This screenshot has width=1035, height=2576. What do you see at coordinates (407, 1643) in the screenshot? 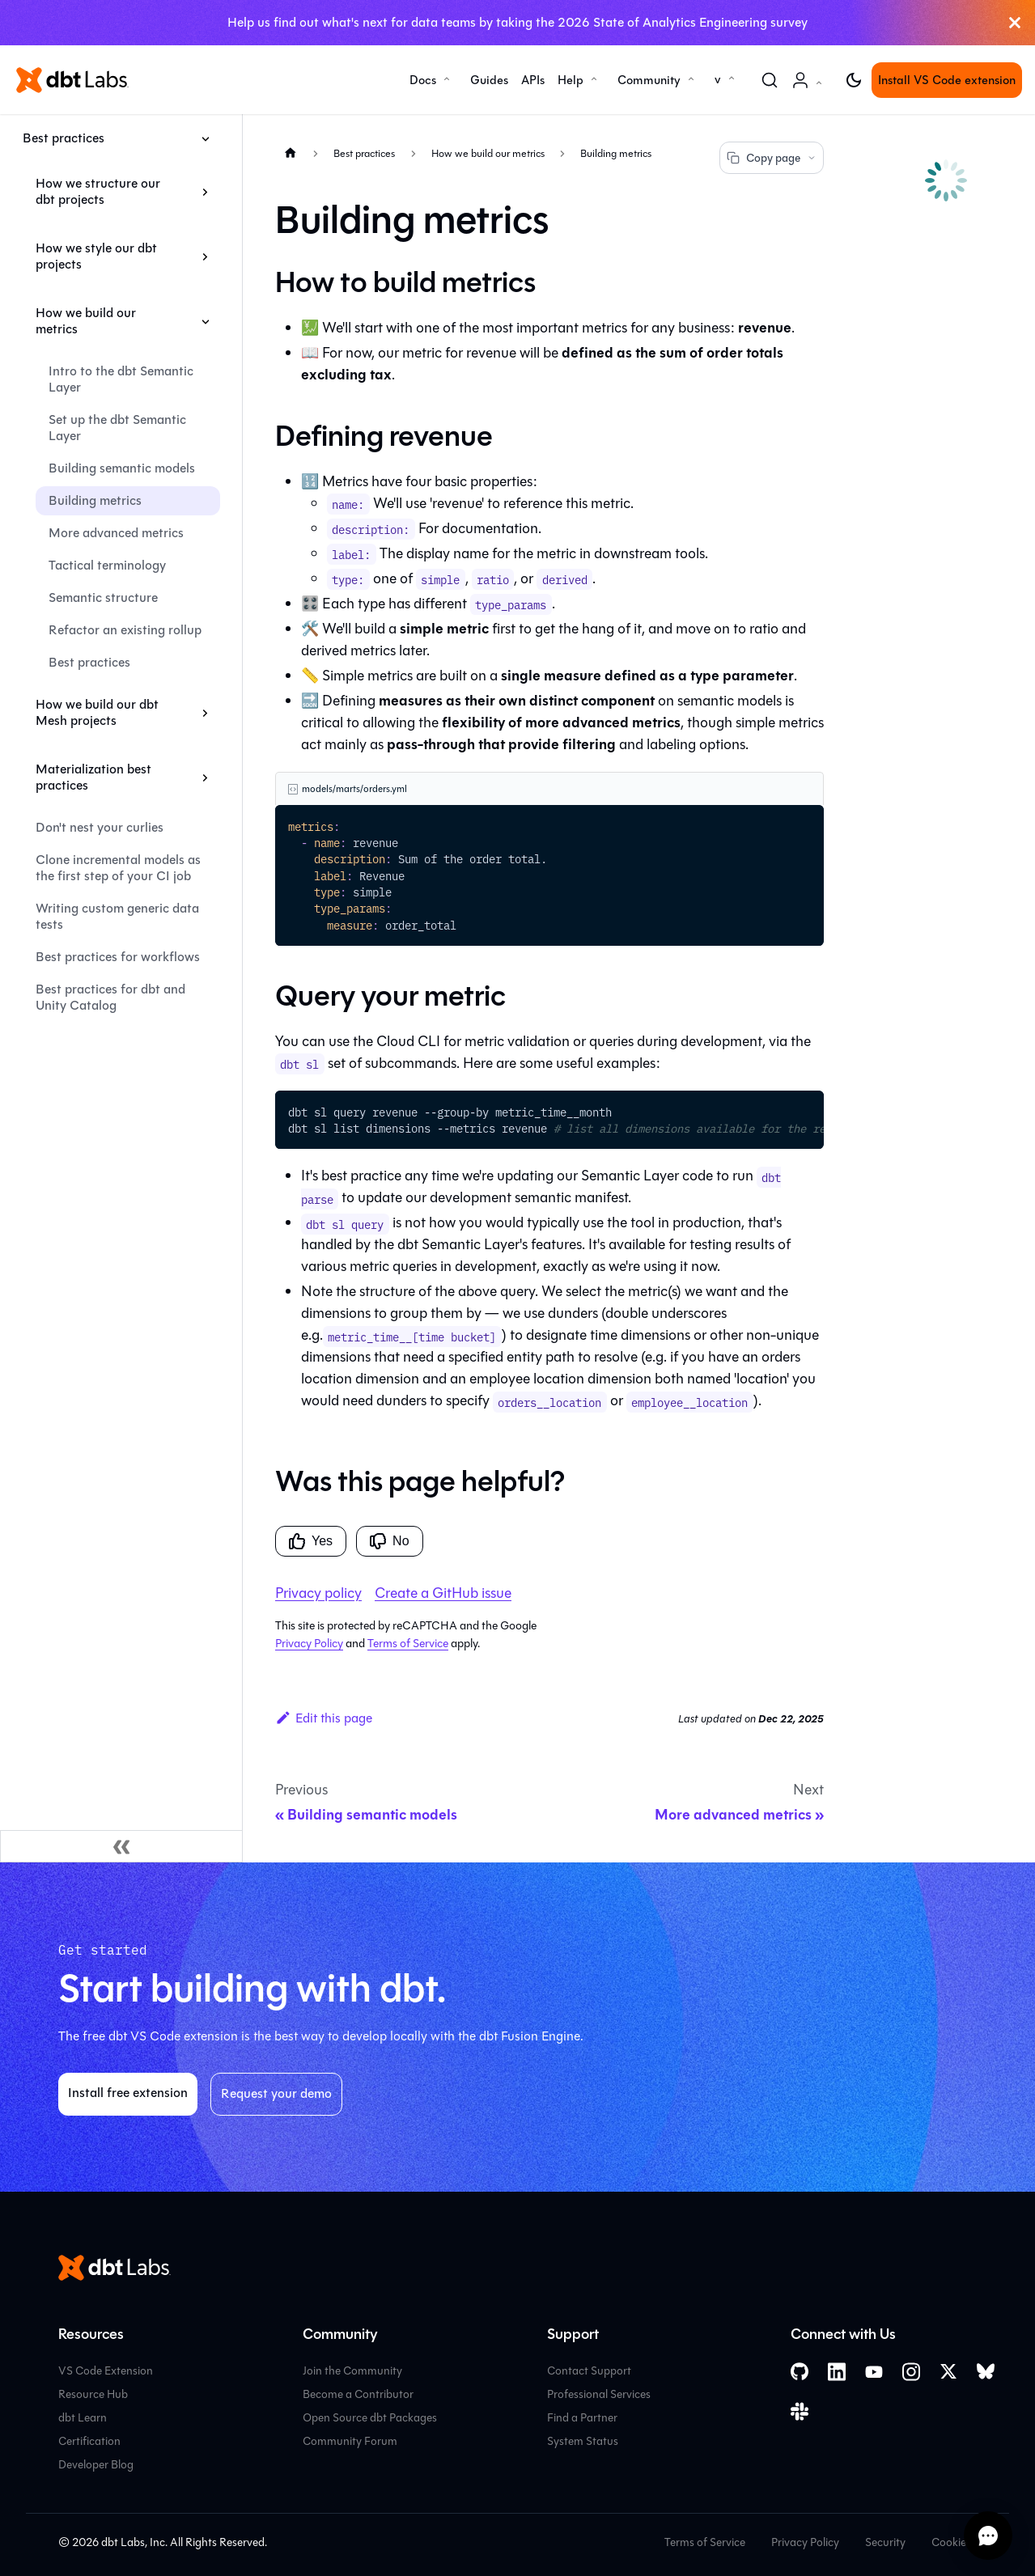
I see `Terms of Service` at bounding box center [407, 1643].